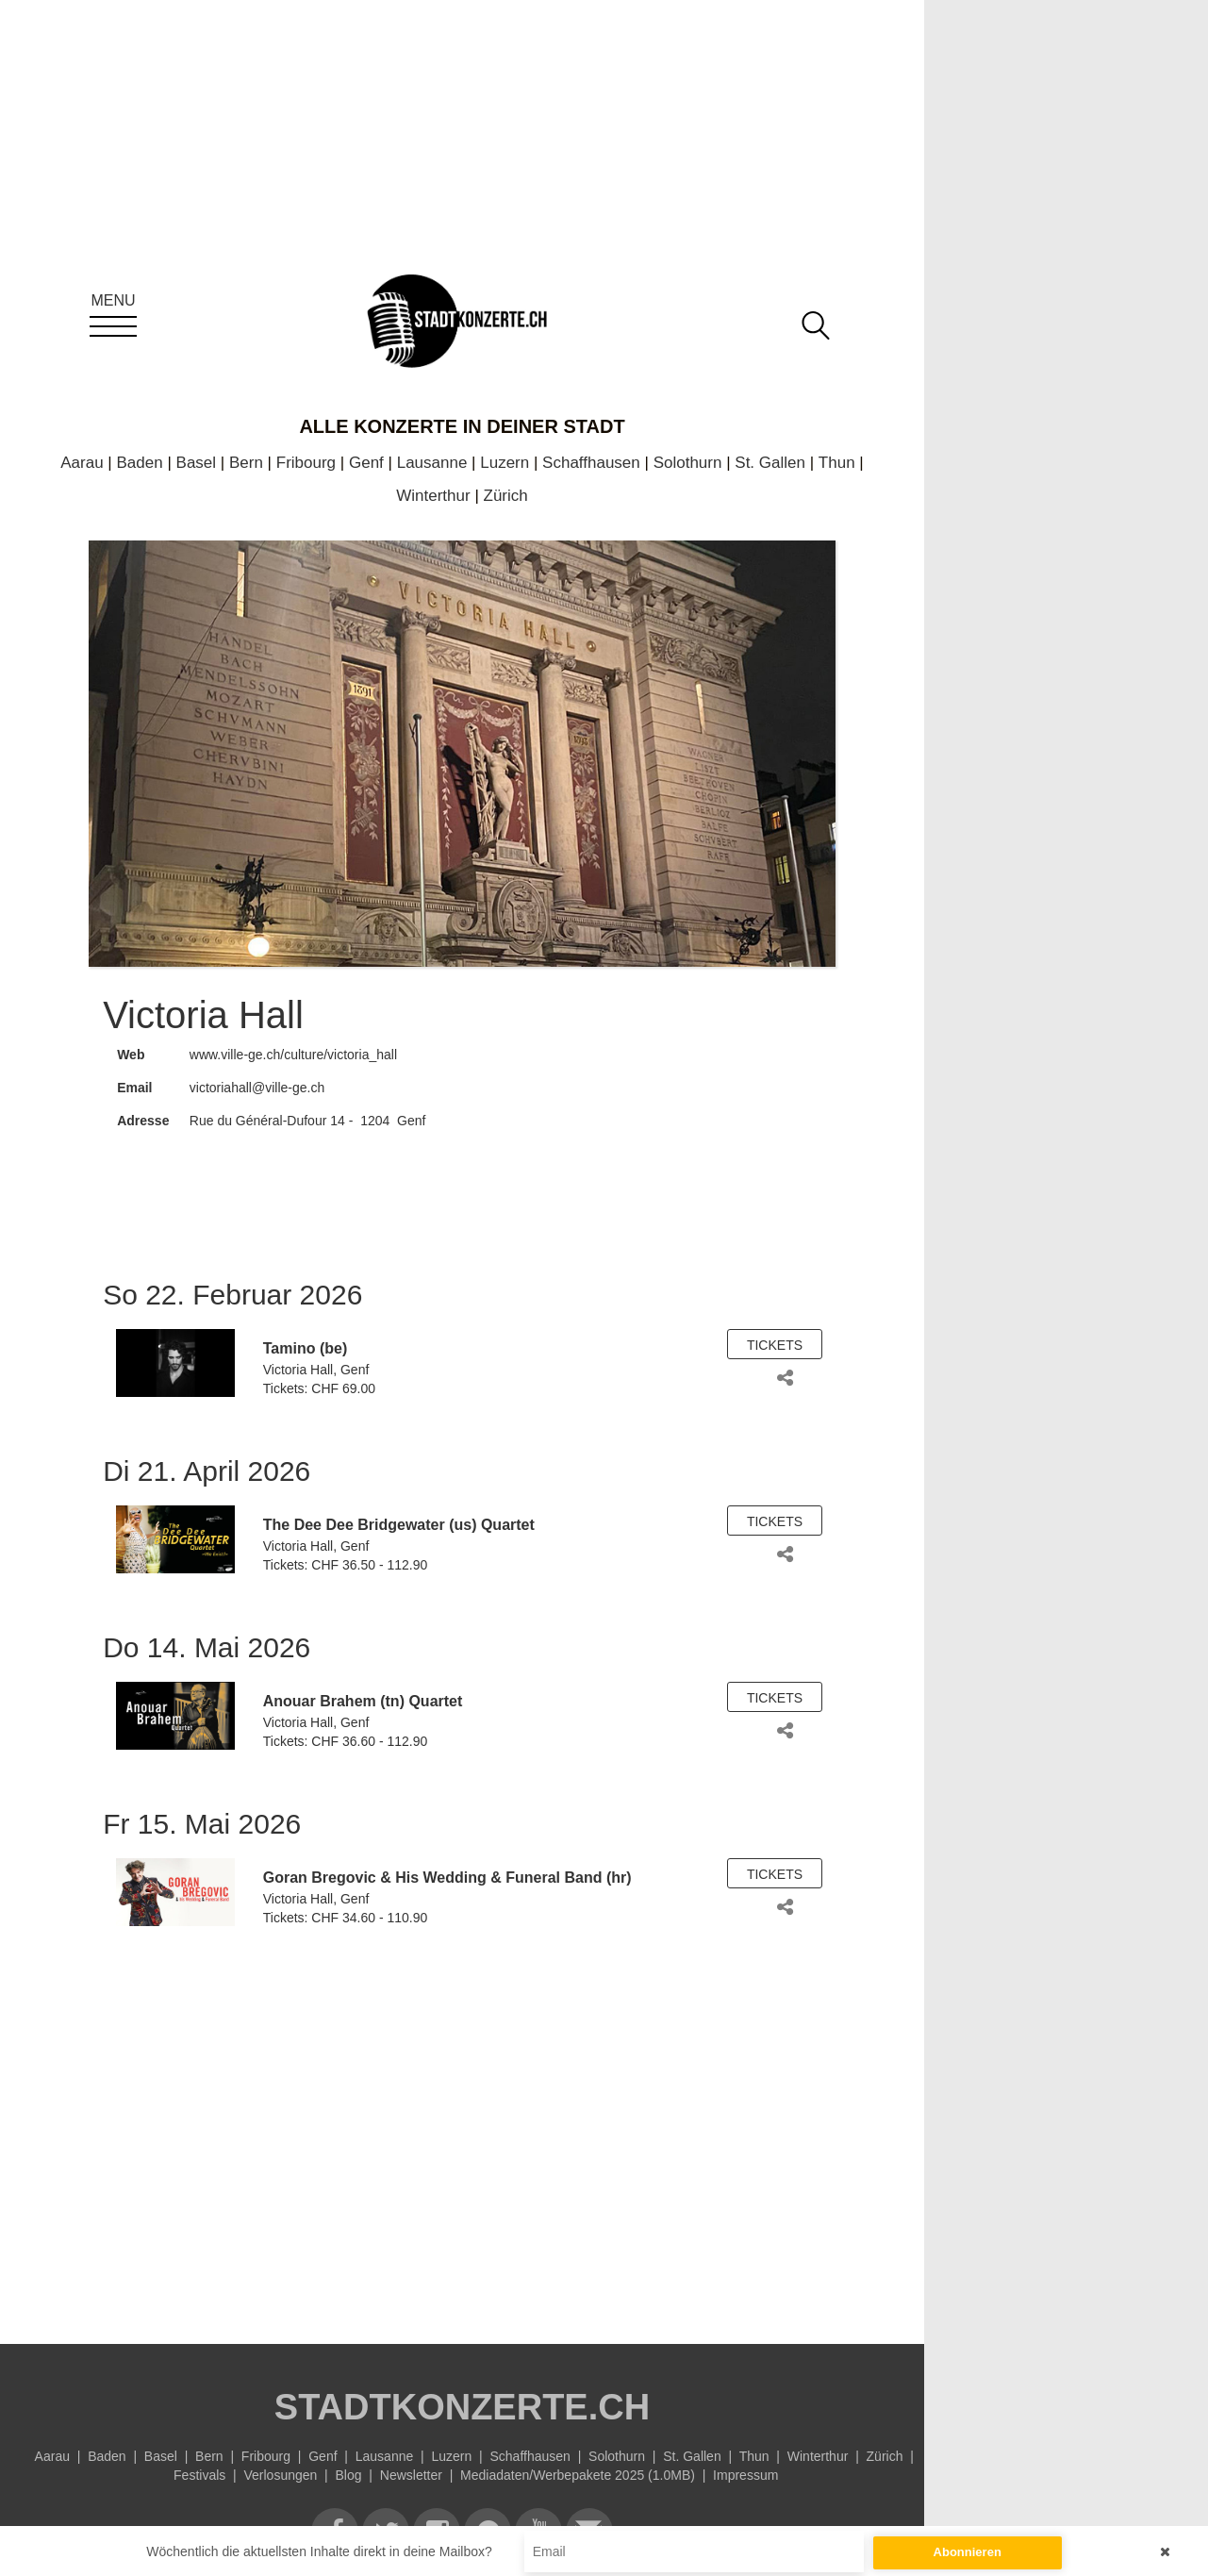  What do you see at coordinates (770, 463) in the screenshot?
I see `St. Gallen` at bounding box center [770, 463].